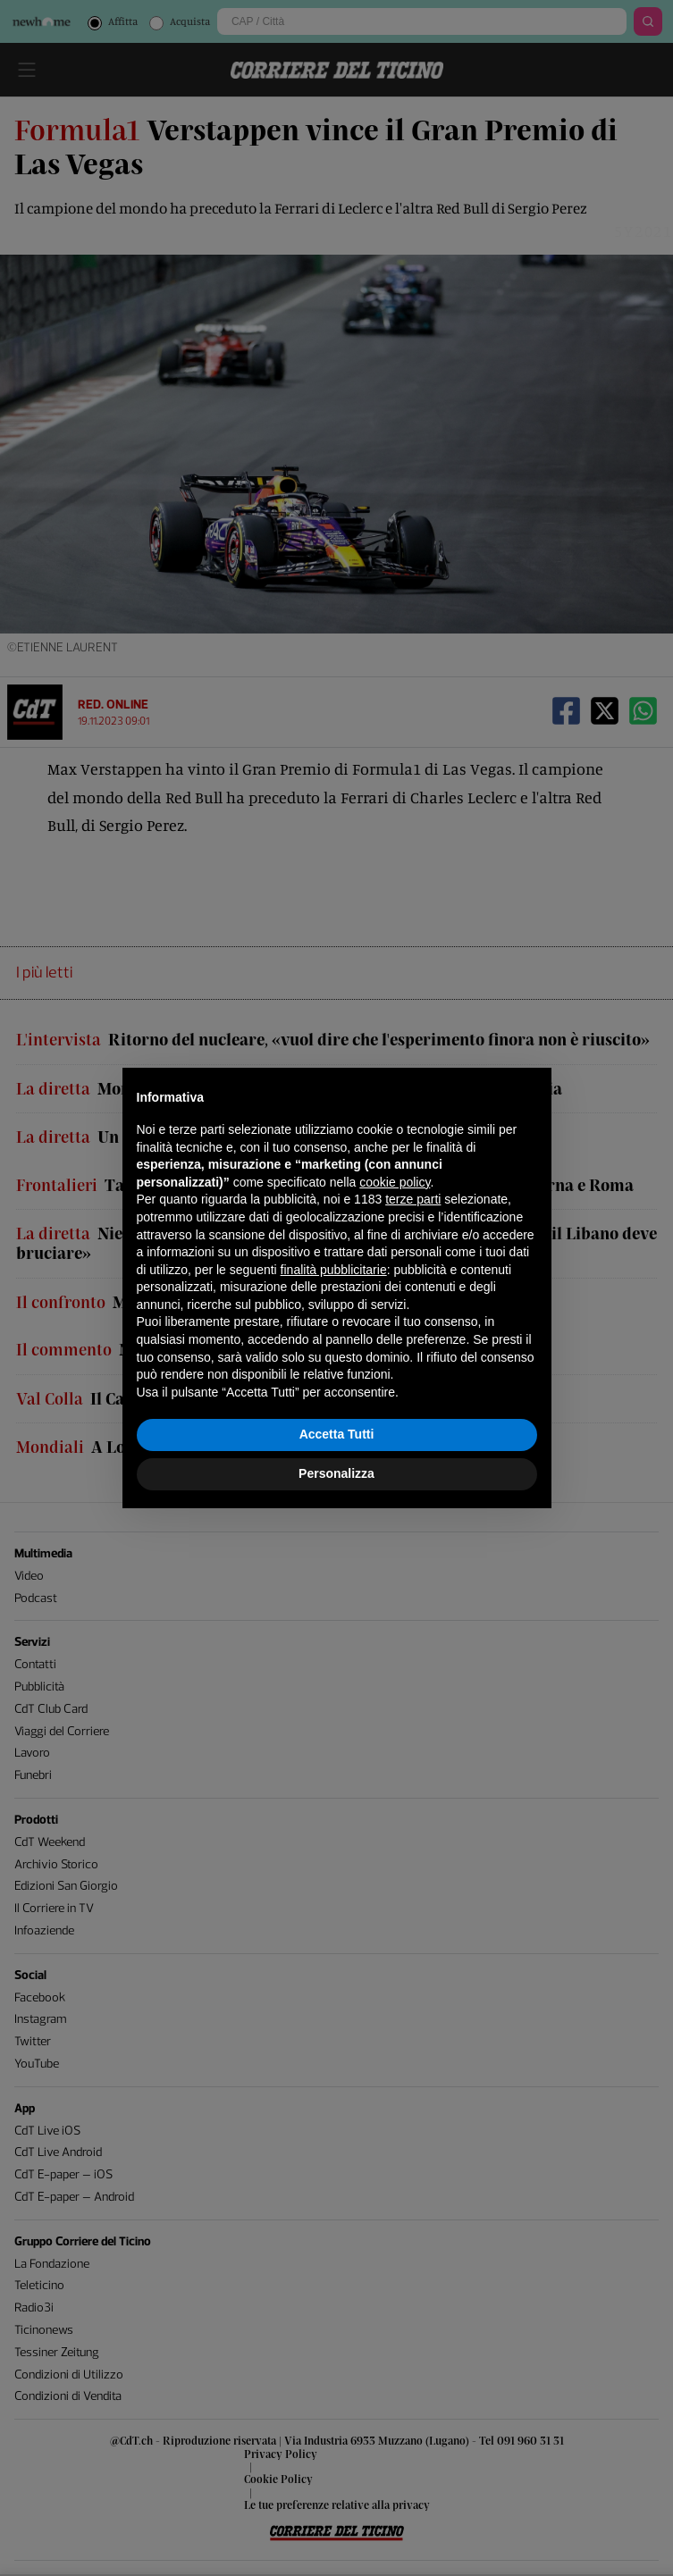 This screenshot has height=2576, width=673. I want to click on Personalizza [button], so click(336, 1473).